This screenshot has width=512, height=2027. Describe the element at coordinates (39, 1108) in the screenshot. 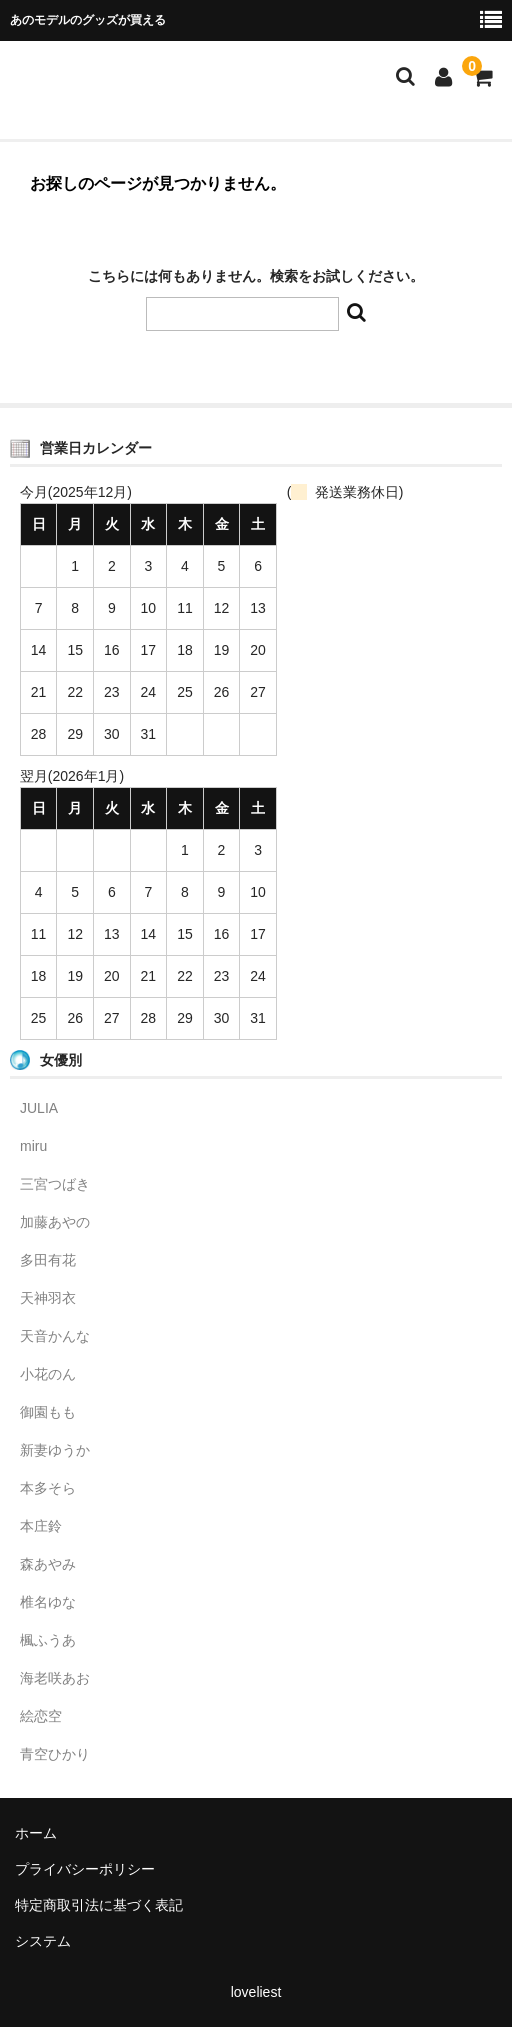

I see `JULIA` at that location.